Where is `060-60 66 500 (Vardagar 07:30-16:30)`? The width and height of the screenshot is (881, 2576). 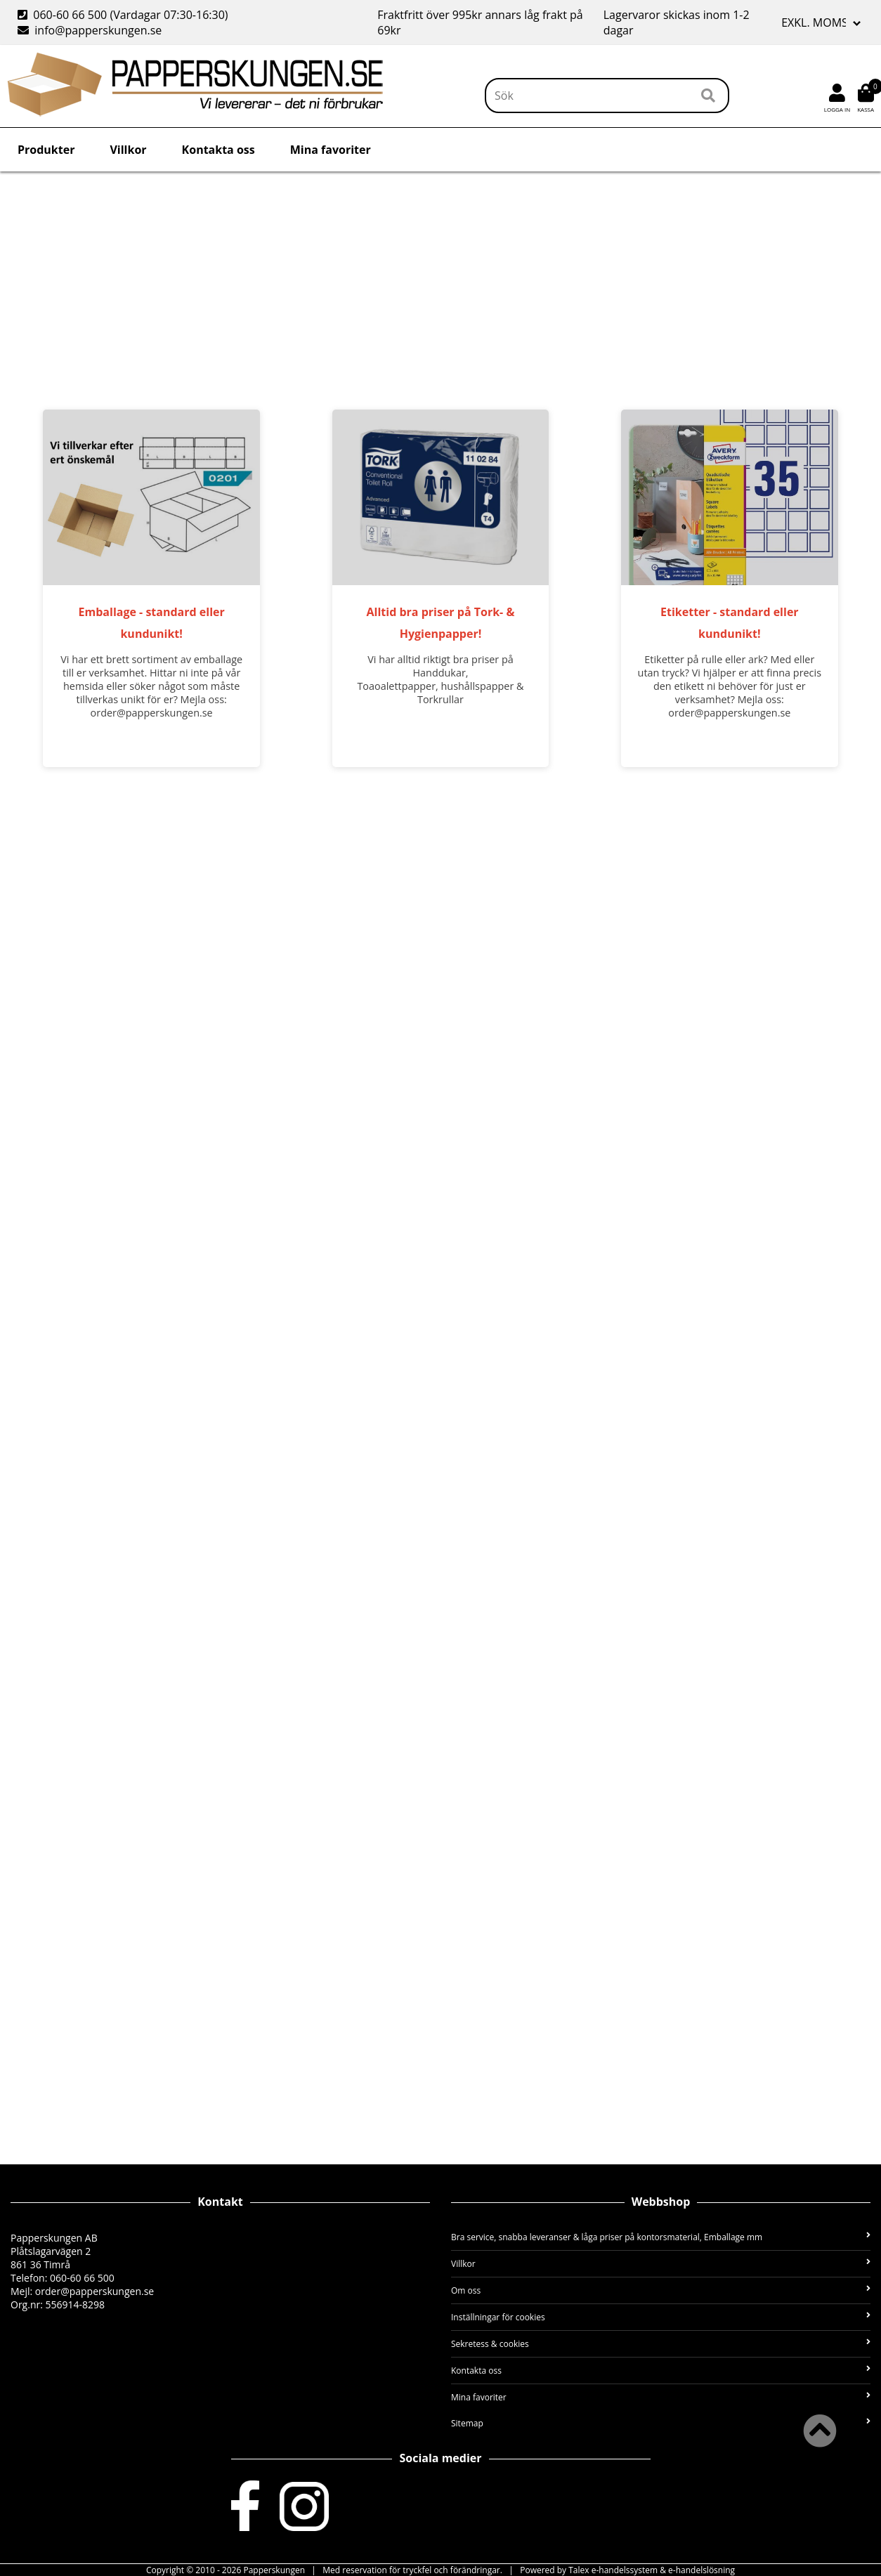
060-60 66 500 (Vardagar 07:30-16:30) is located at coordinates (124, 14).